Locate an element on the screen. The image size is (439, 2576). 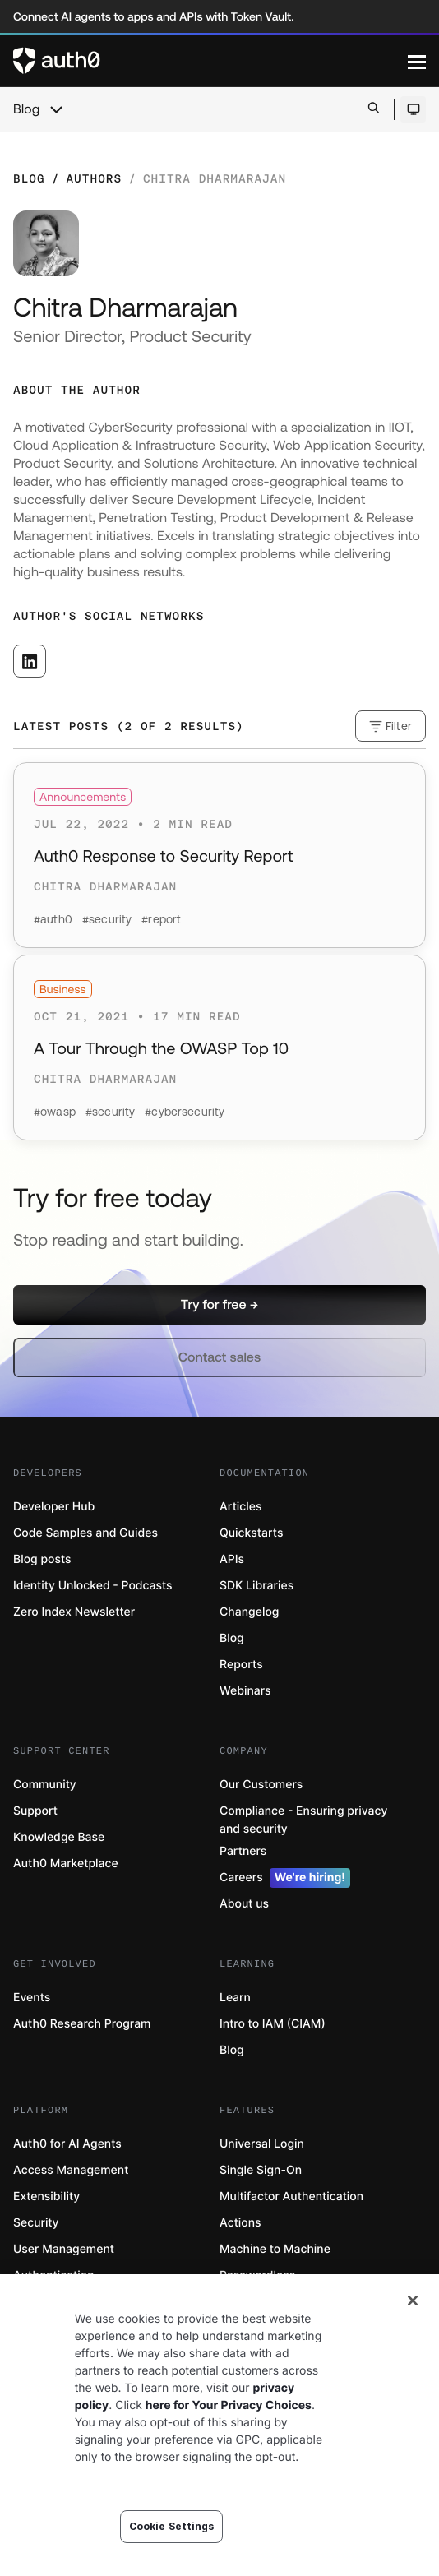
[([object Object], open in a new window)] is located at coordinates (29, 661).